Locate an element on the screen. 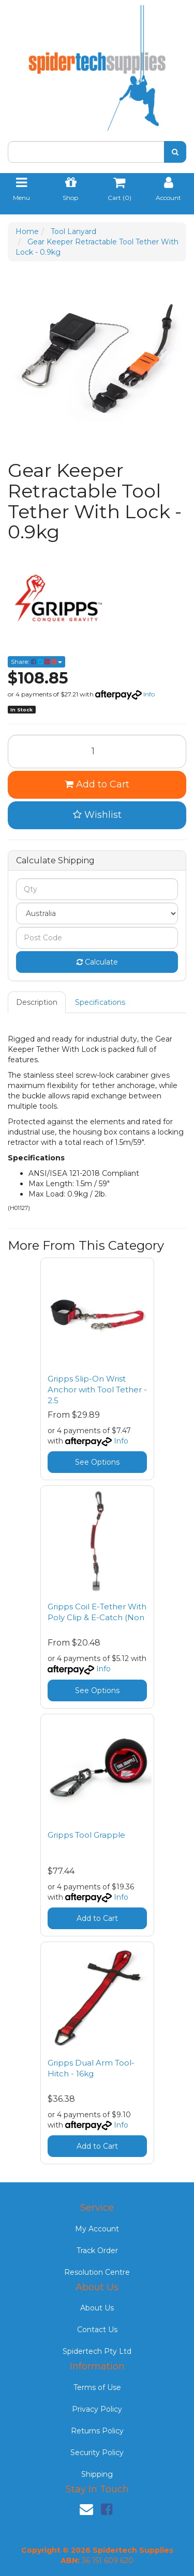 The width and height of the screenshot is (194, 2576). Shipping is located at coordinates (97, 2474).